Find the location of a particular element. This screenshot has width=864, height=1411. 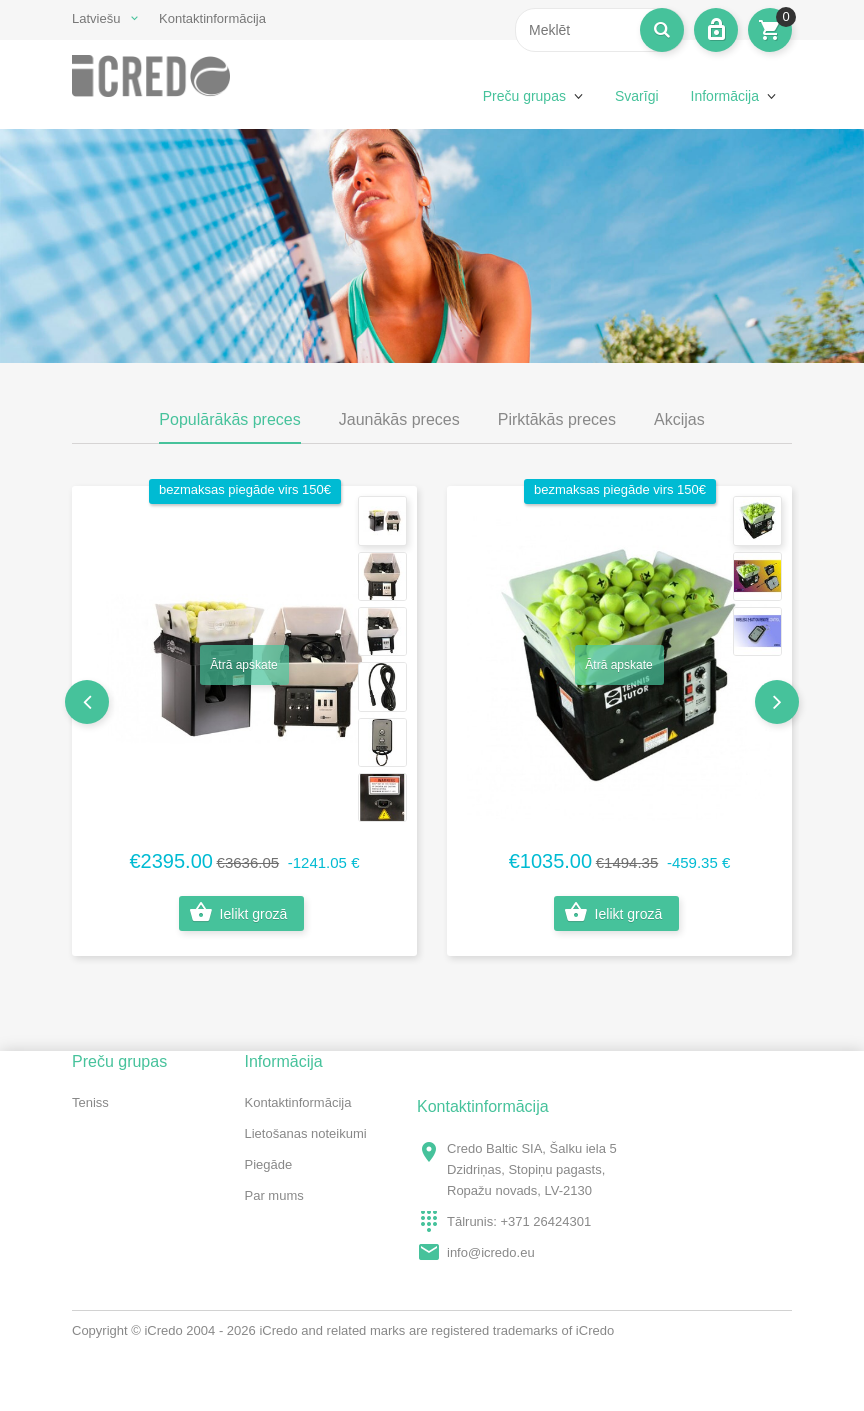

Jaunākās preces is located at coordinates (399, 419).